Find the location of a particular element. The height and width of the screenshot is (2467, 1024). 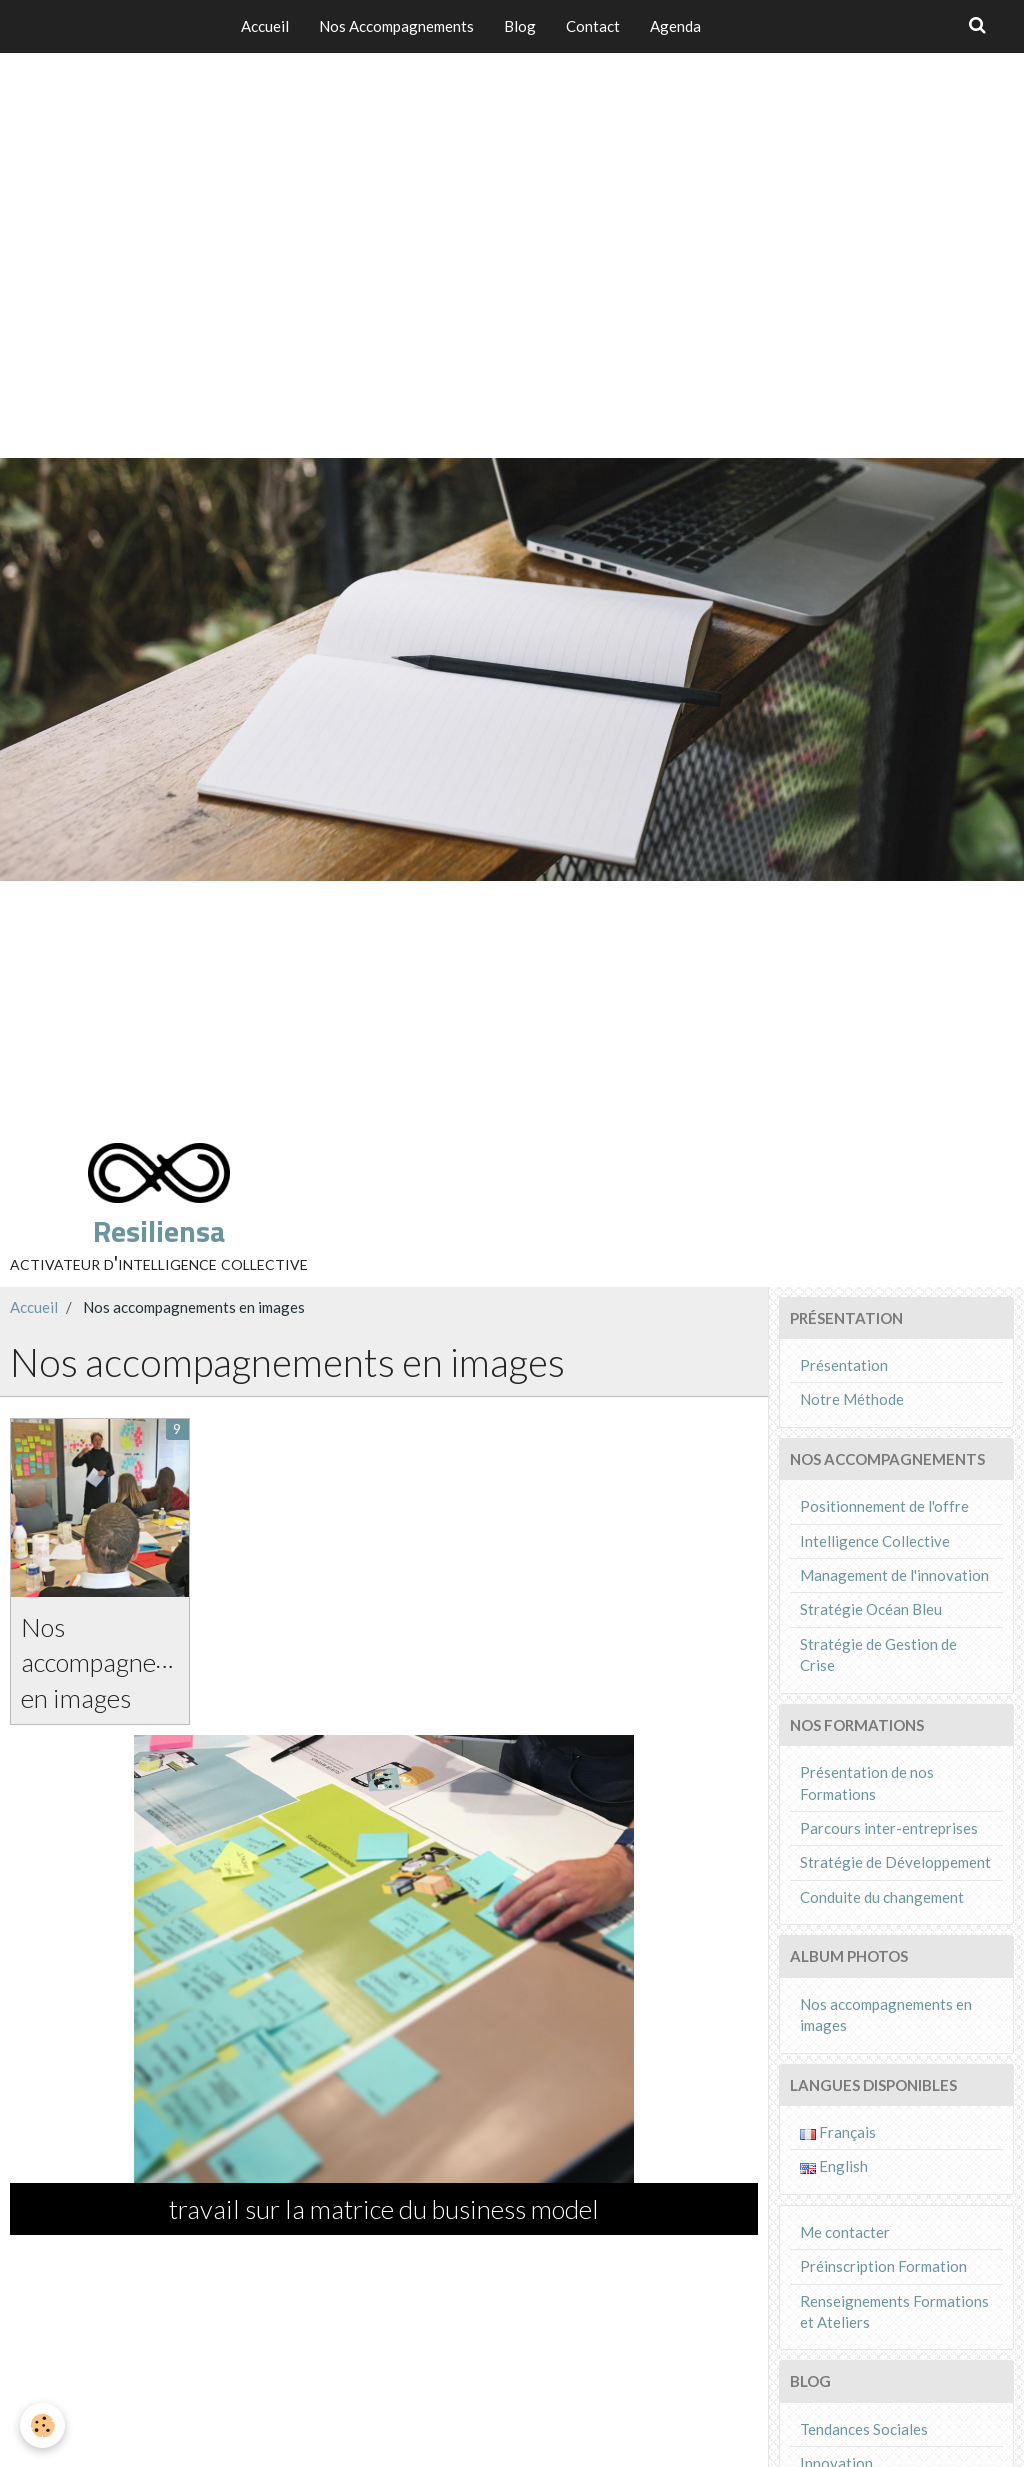

Blog is located at coordinates (520, 26).